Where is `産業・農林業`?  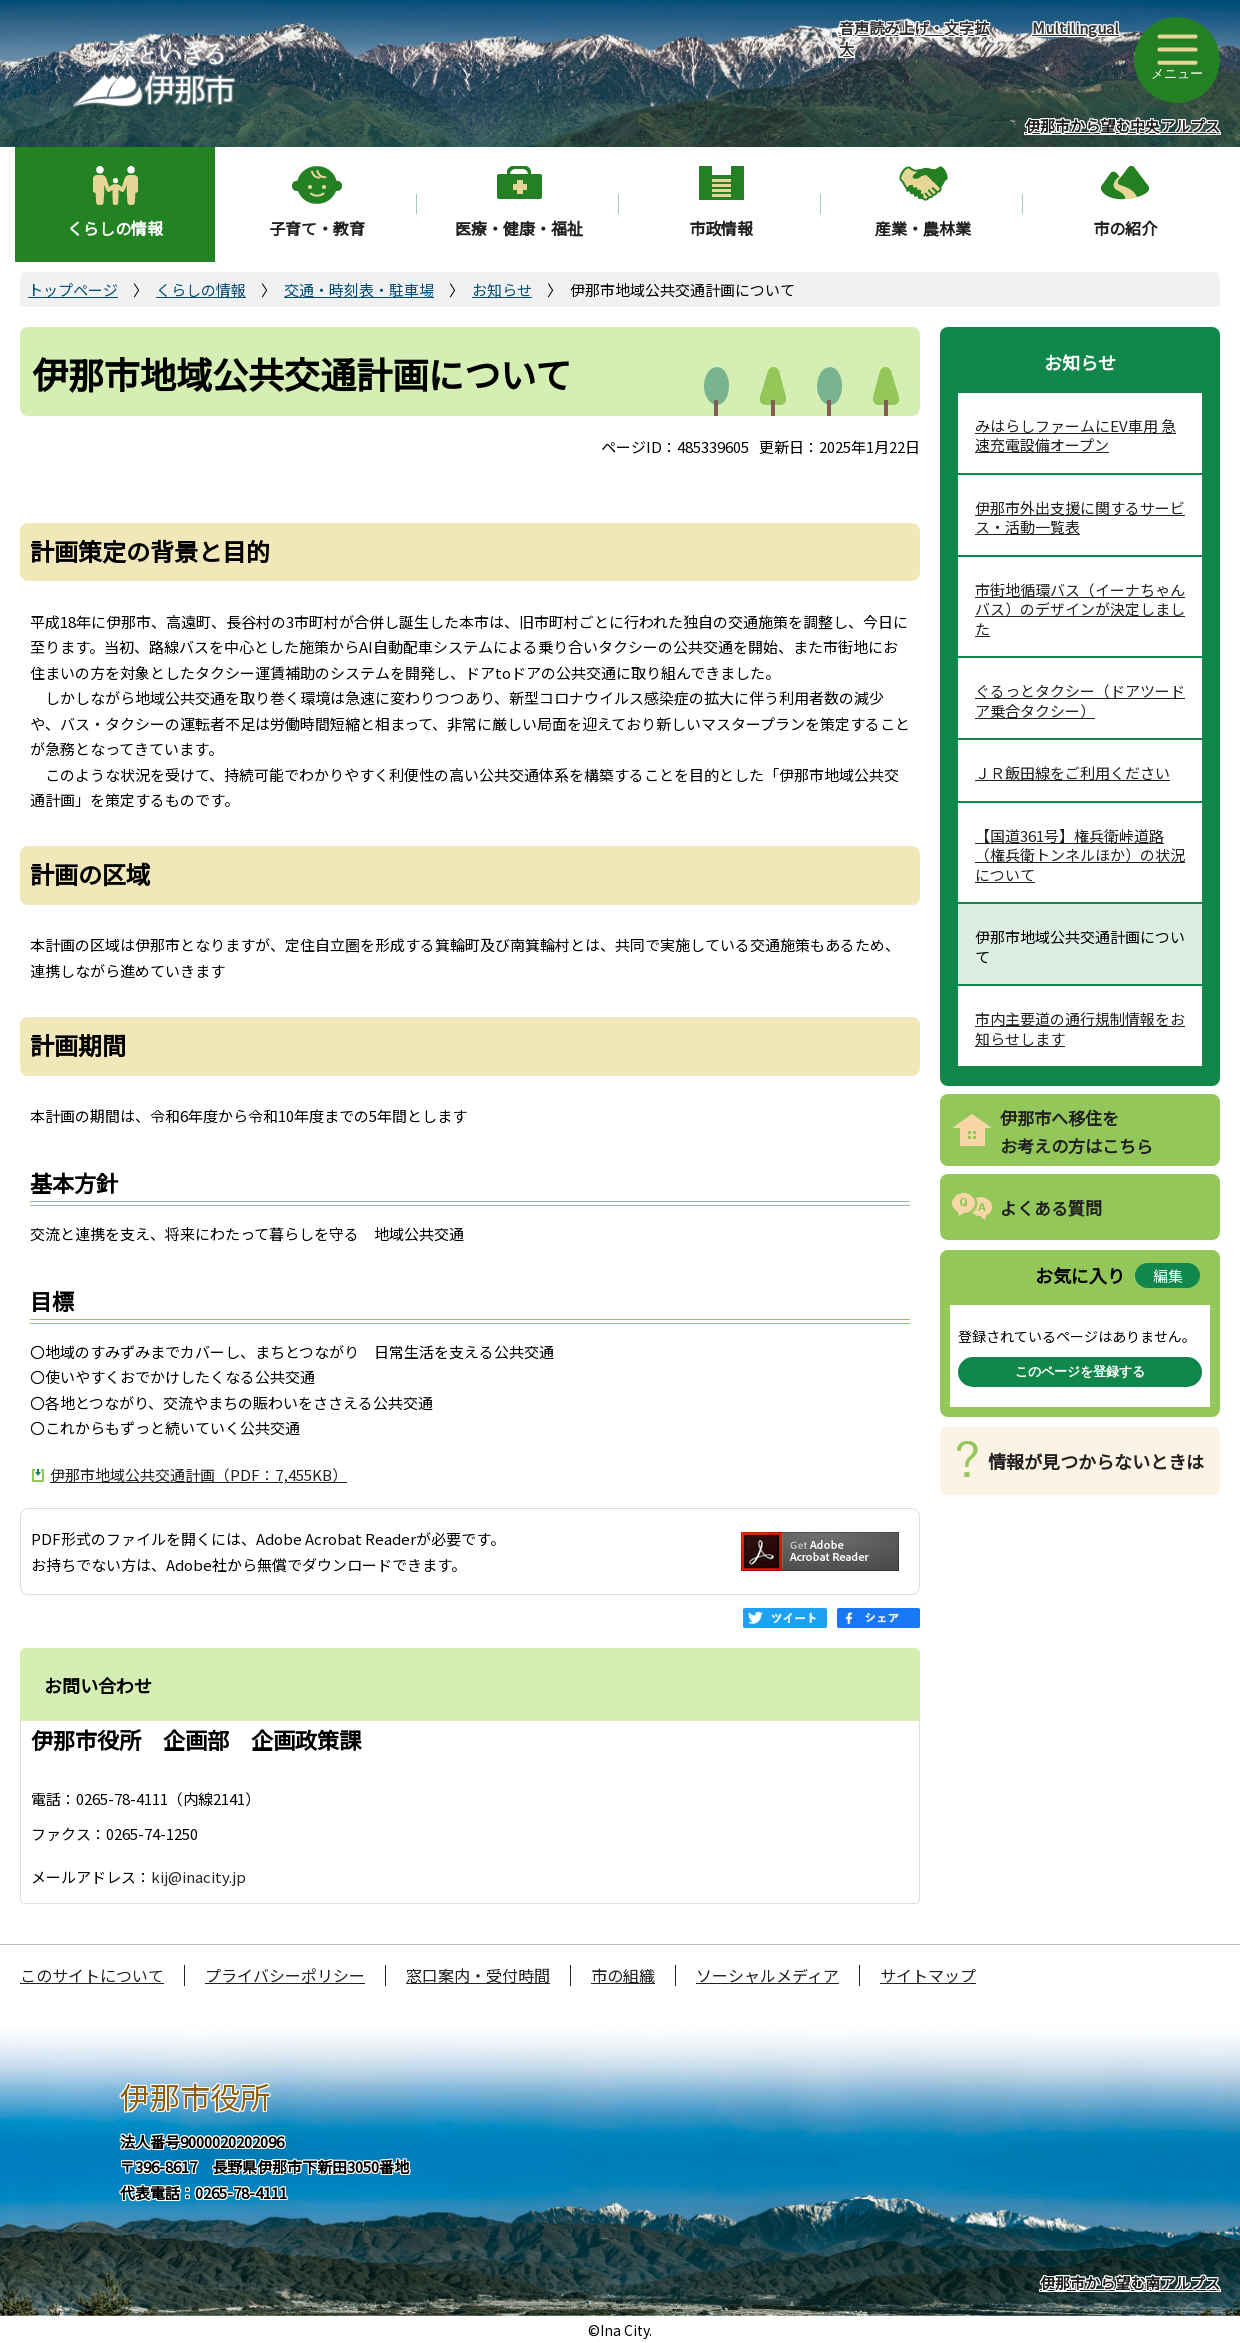 産業・農林業 is located at coordinates (923, 228).